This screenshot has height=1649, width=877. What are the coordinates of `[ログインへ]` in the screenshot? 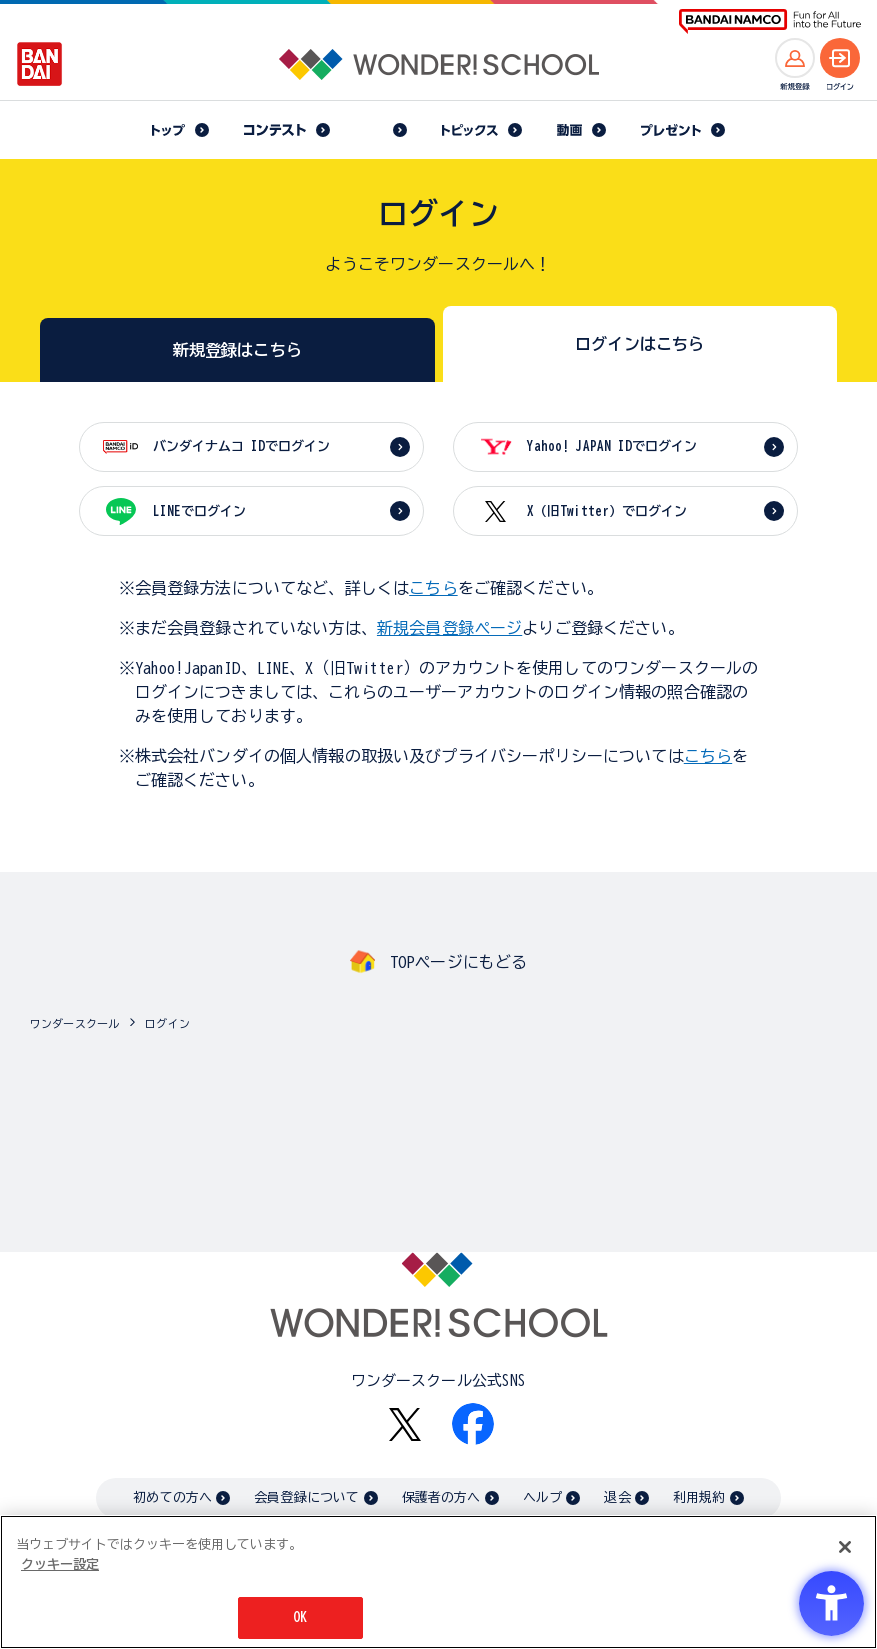 It's located at (840, 58).